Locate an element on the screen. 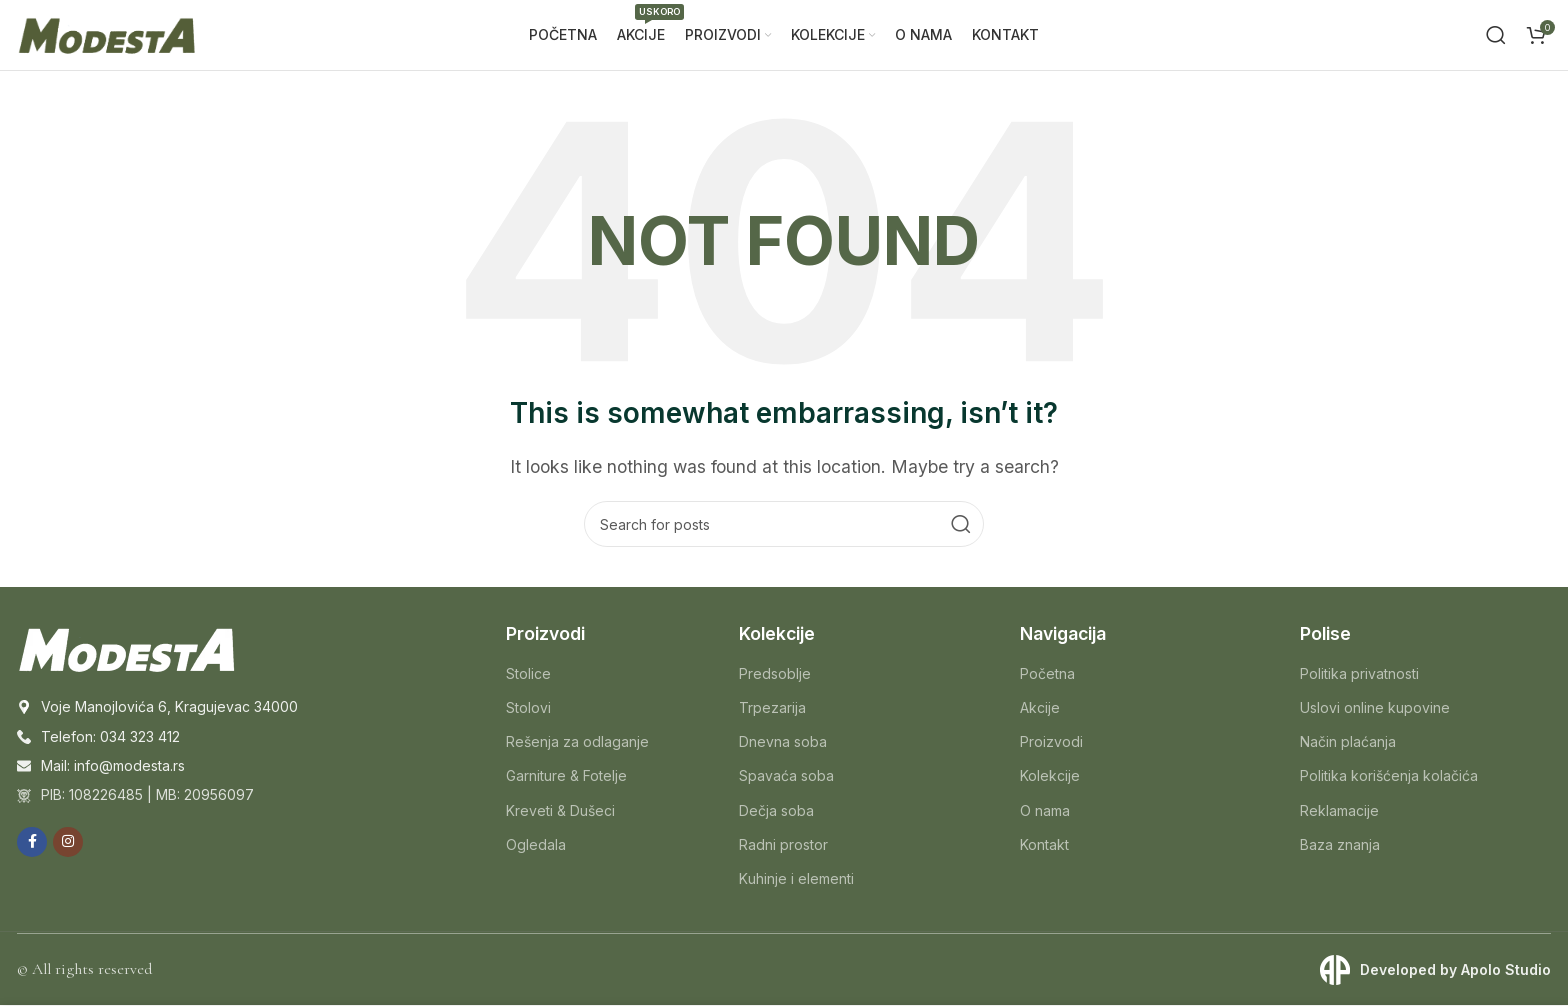  Reklamacije is located at coordinates (1339, 810).